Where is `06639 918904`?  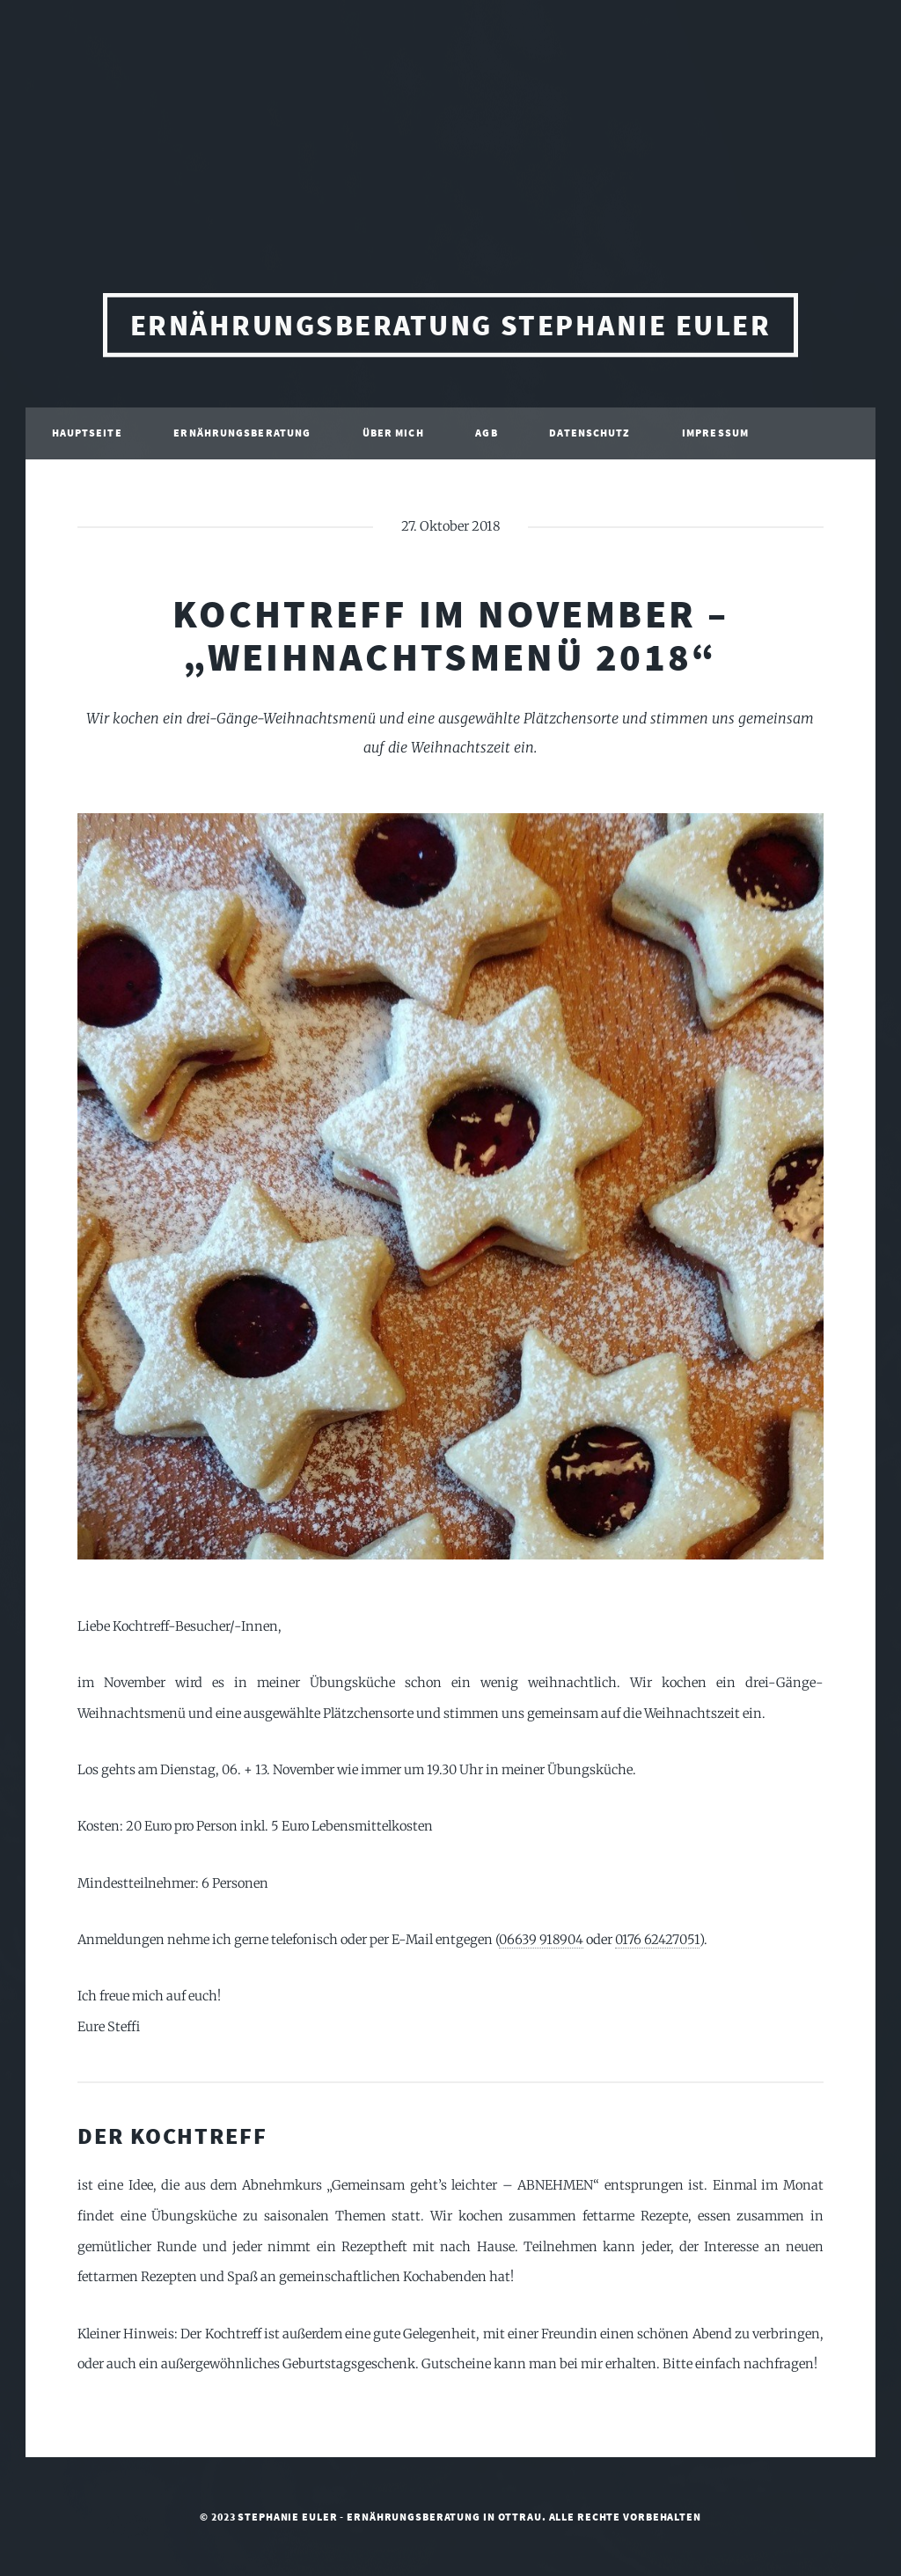 06639 918904 is located at coordinates (541, 1940).